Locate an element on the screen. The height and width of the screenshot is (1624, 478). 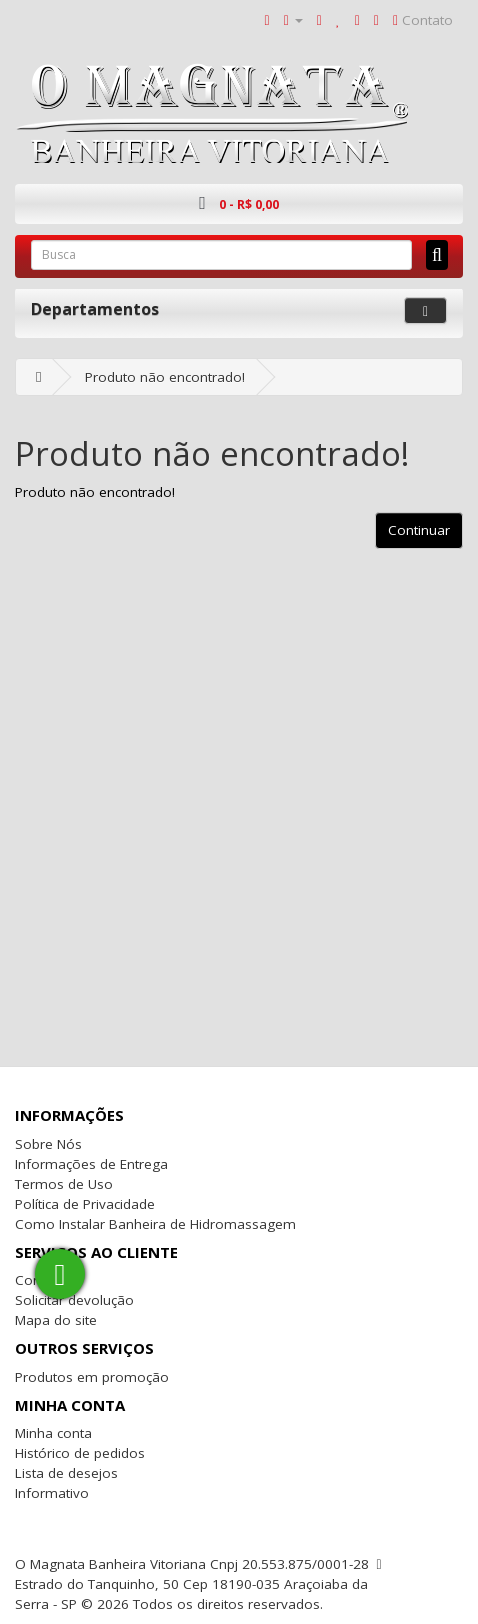
Termos de Uso is located at coordinates (64, 1184).